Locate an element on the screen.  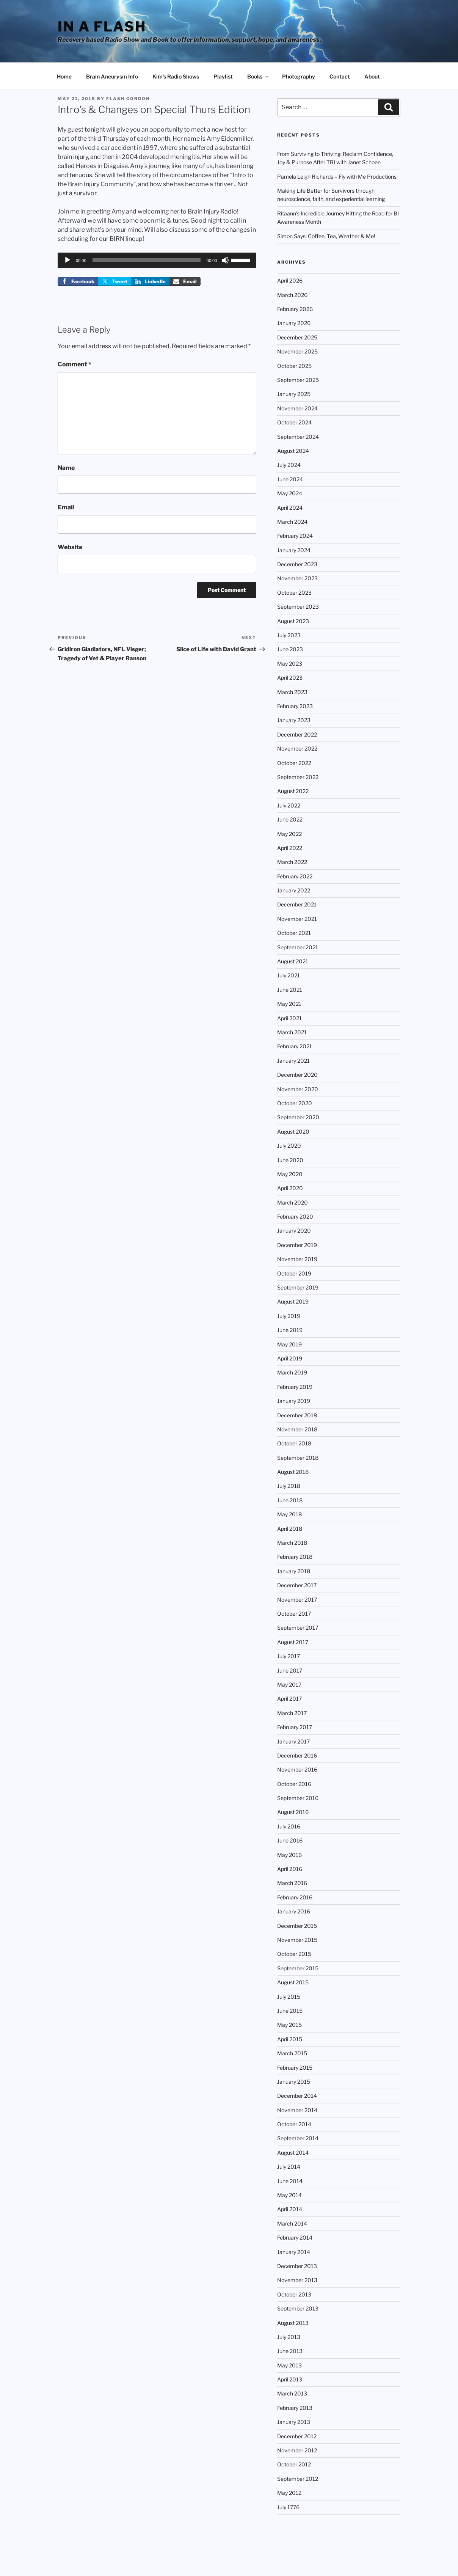
October 2025 is located at coordinates (294, 366).